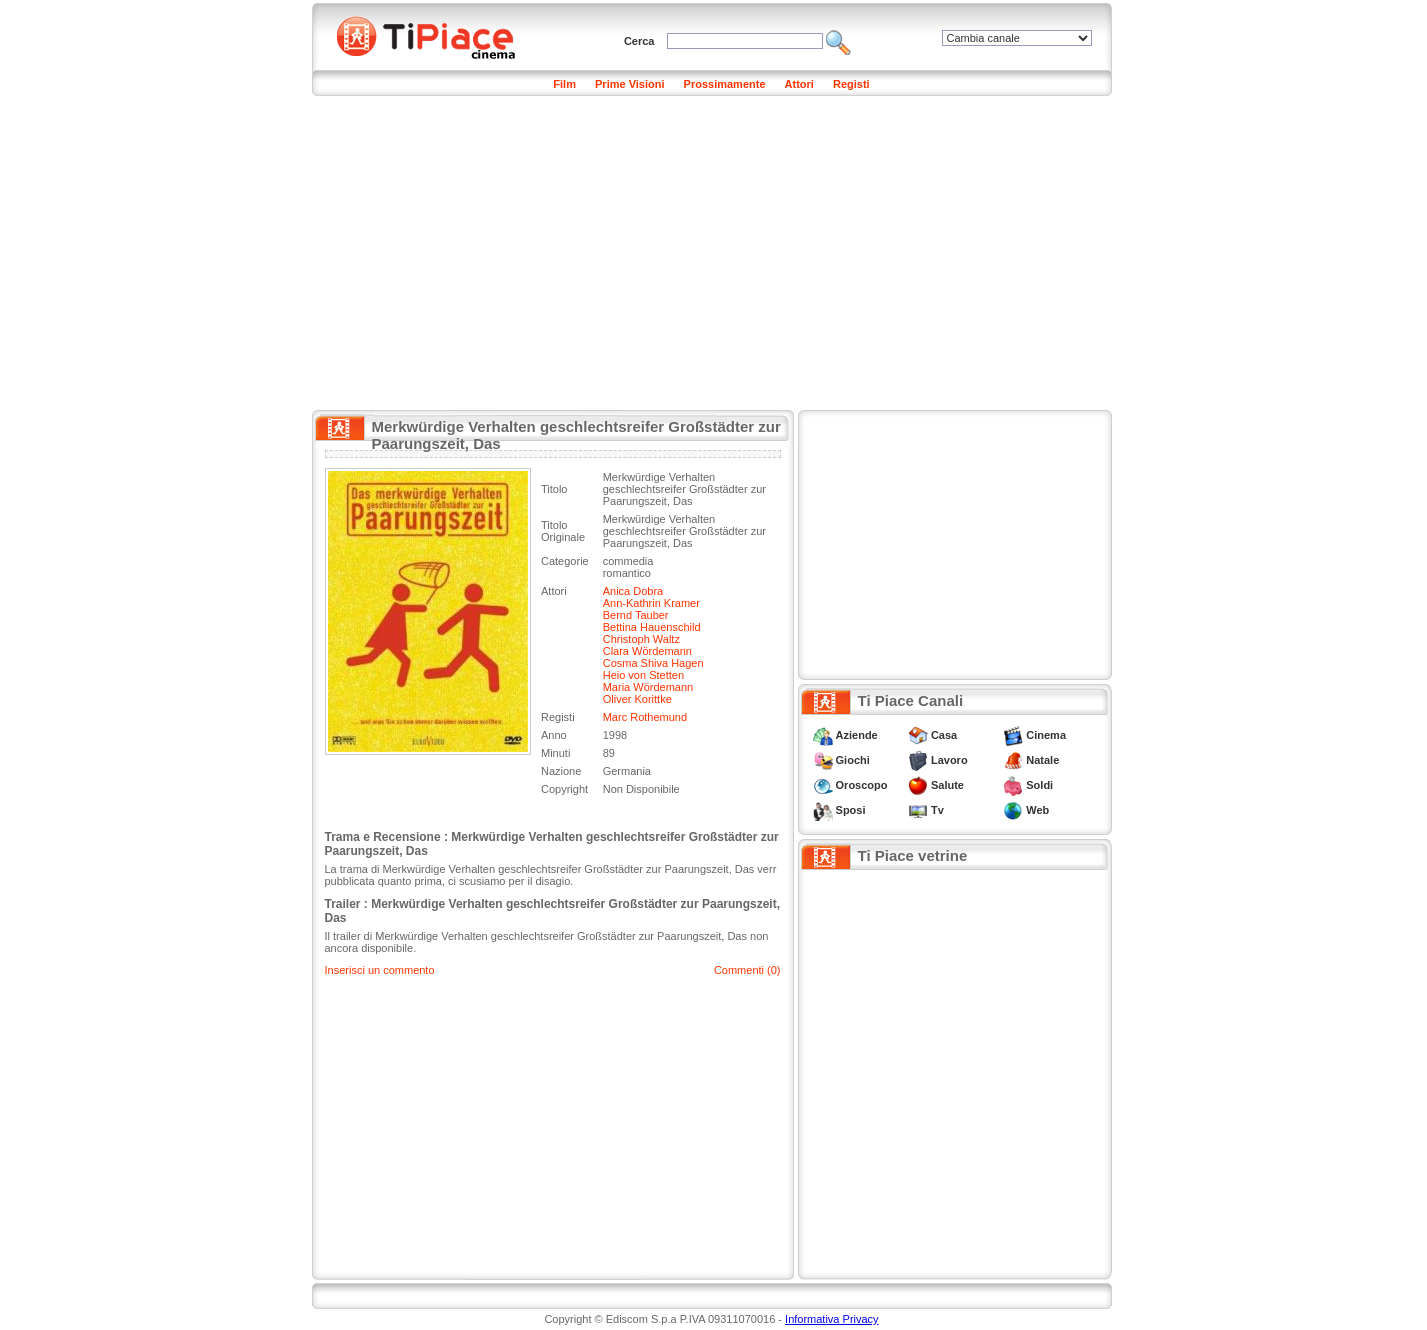 The height and width of the screenshot is (1330, 1427). What do you see at coordinates (1037, 810) in the screenshot?
I see `Web` at bounding box center [1037, 810].